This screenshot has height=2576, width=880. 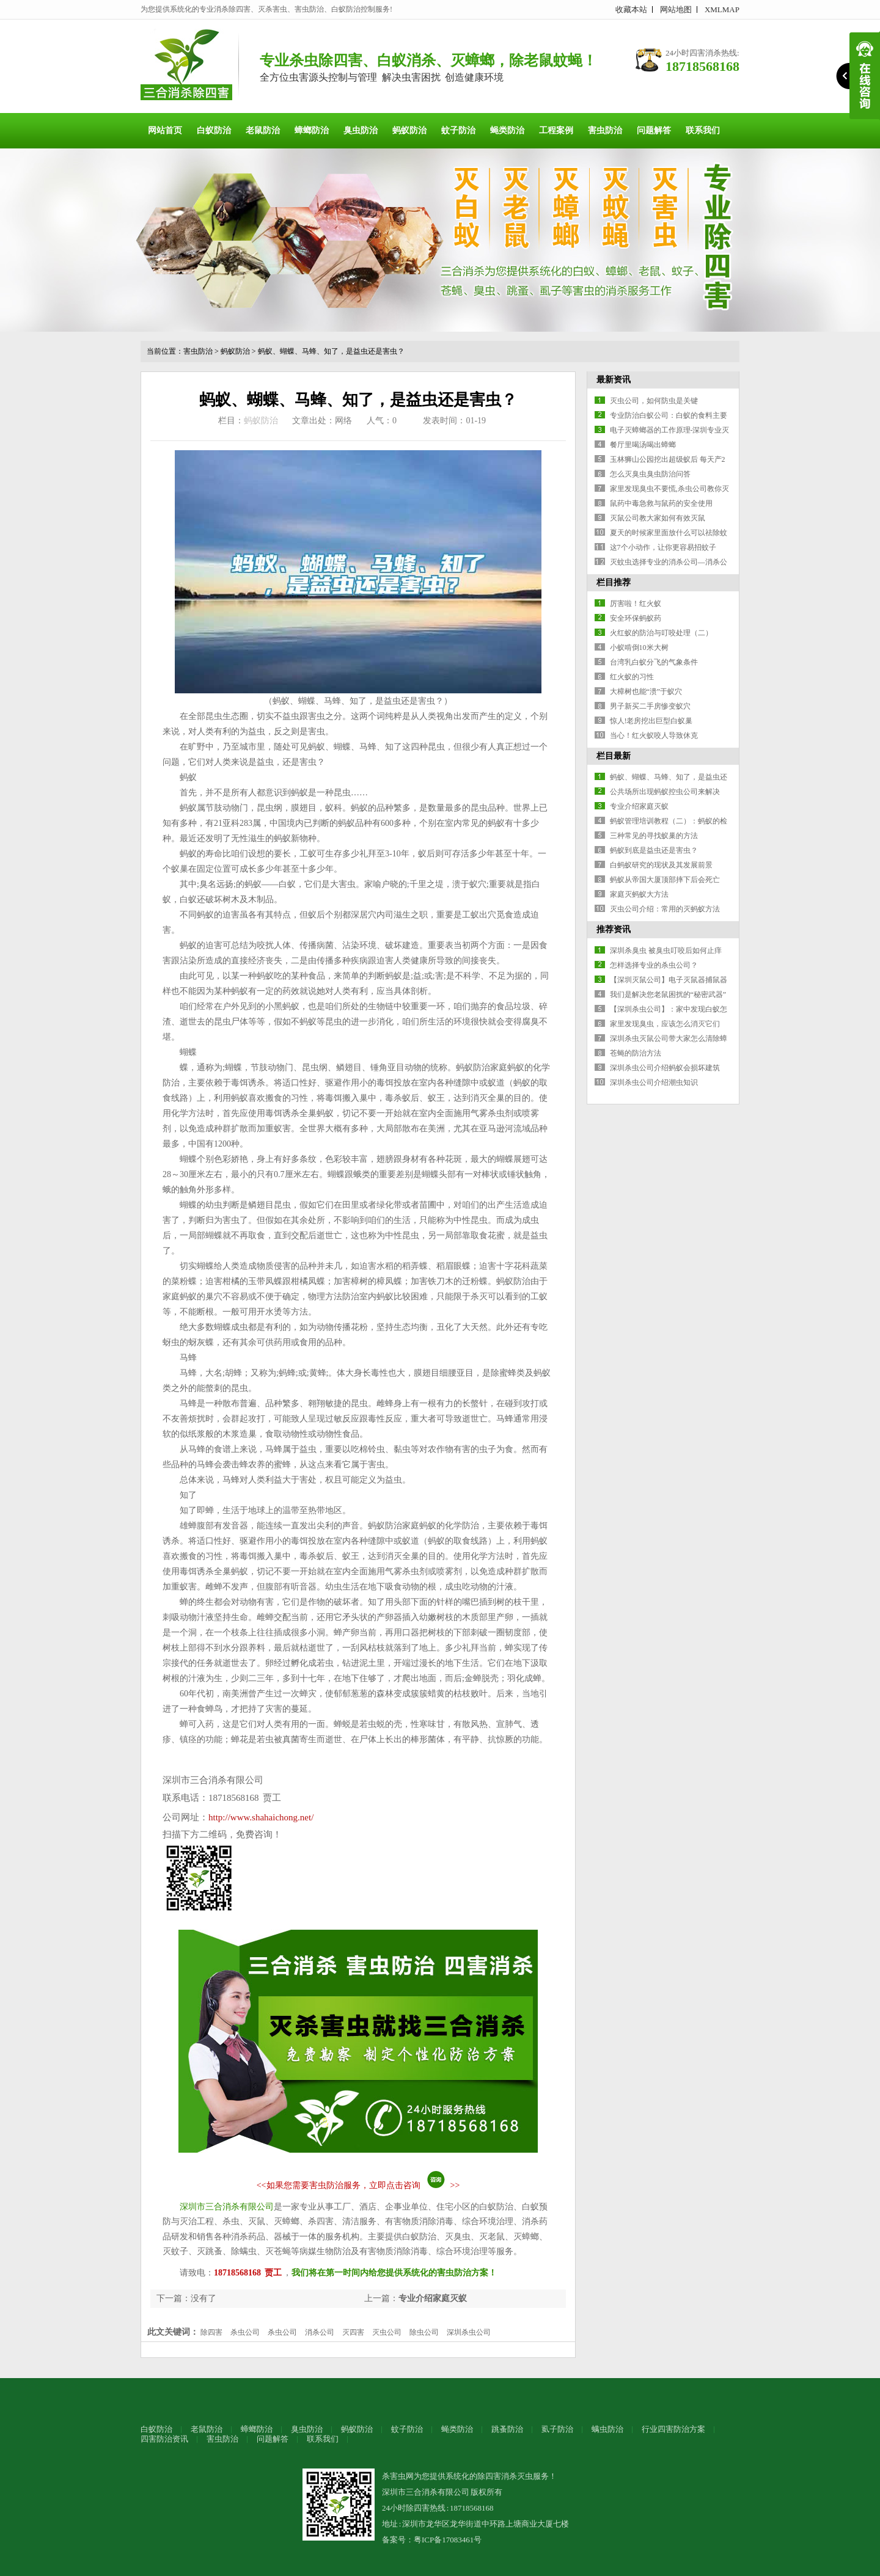 What do you see at coordinates (211, 2332) in the screenshot?
I see `除四害` at bounding box center [211, 2332].